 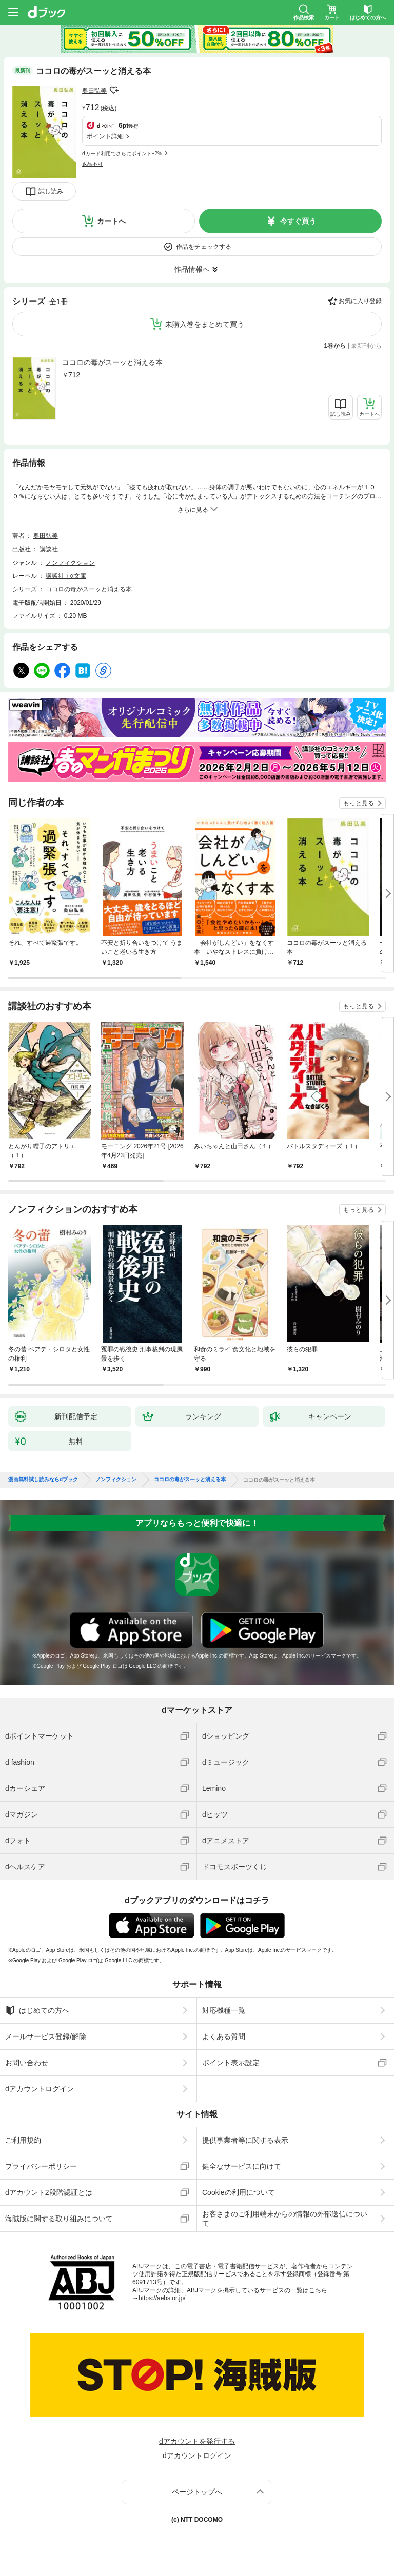 I want to click on よくある質問, so click(x=223, y=2036).